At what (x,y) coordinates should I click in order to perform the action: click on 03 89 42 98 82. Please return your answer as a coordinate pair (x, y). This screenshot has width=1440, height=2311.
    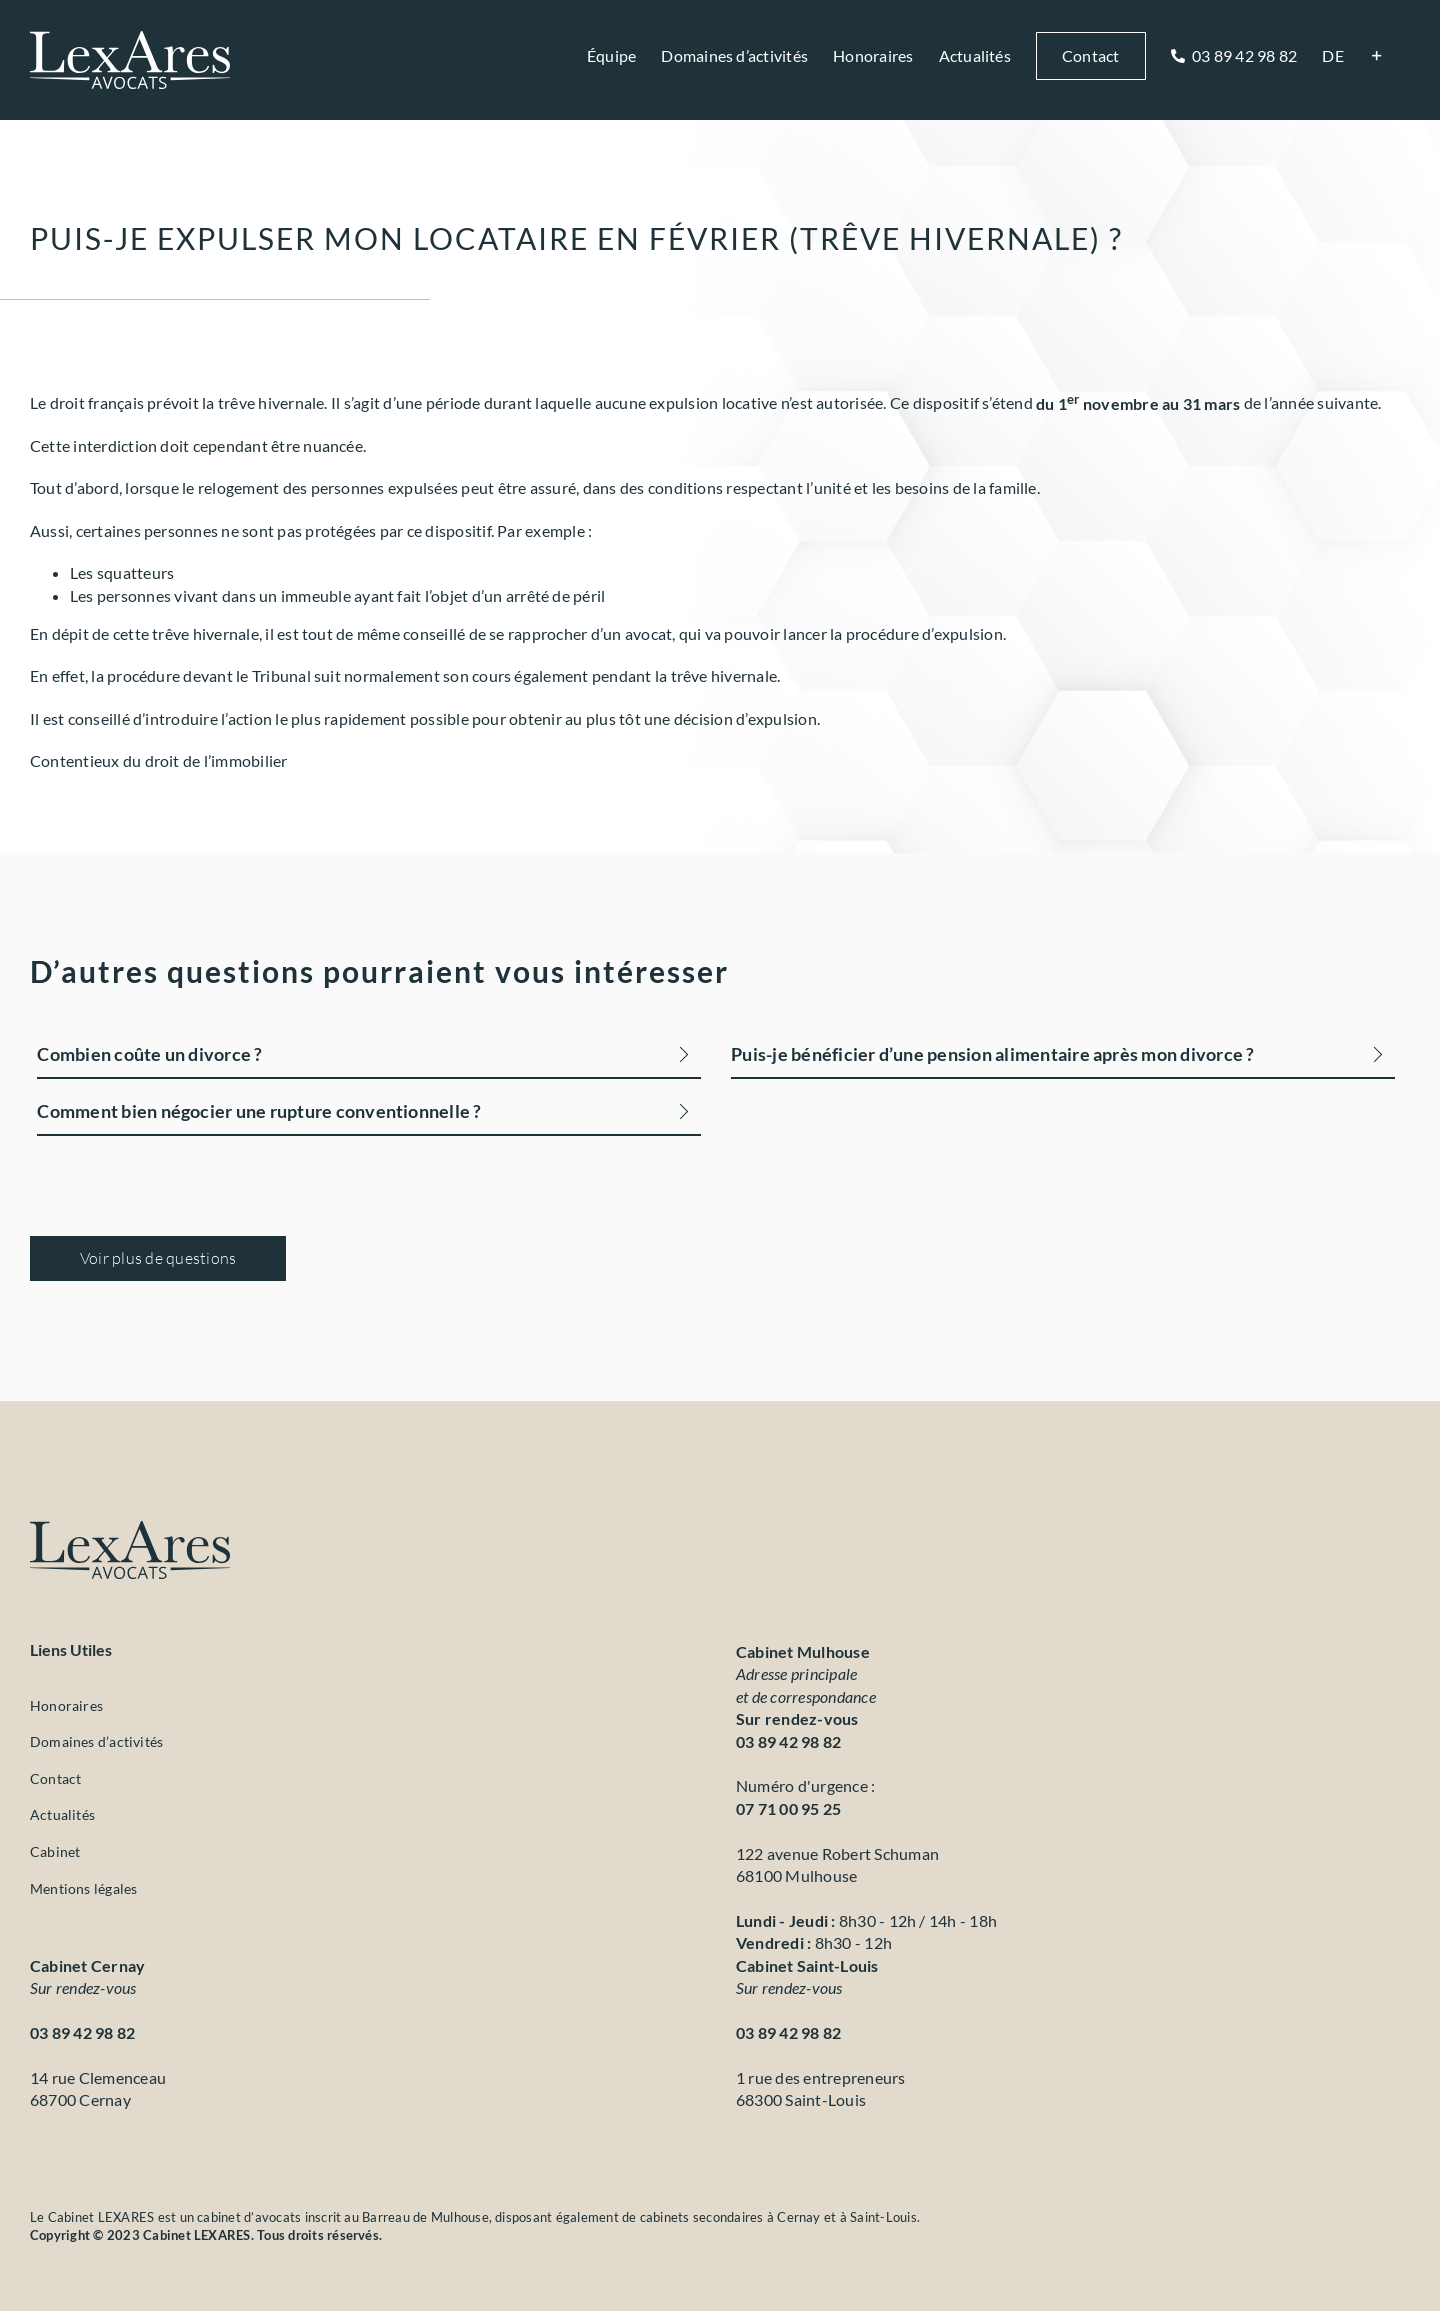
    Looking at the image, I should click on (788, 1741).